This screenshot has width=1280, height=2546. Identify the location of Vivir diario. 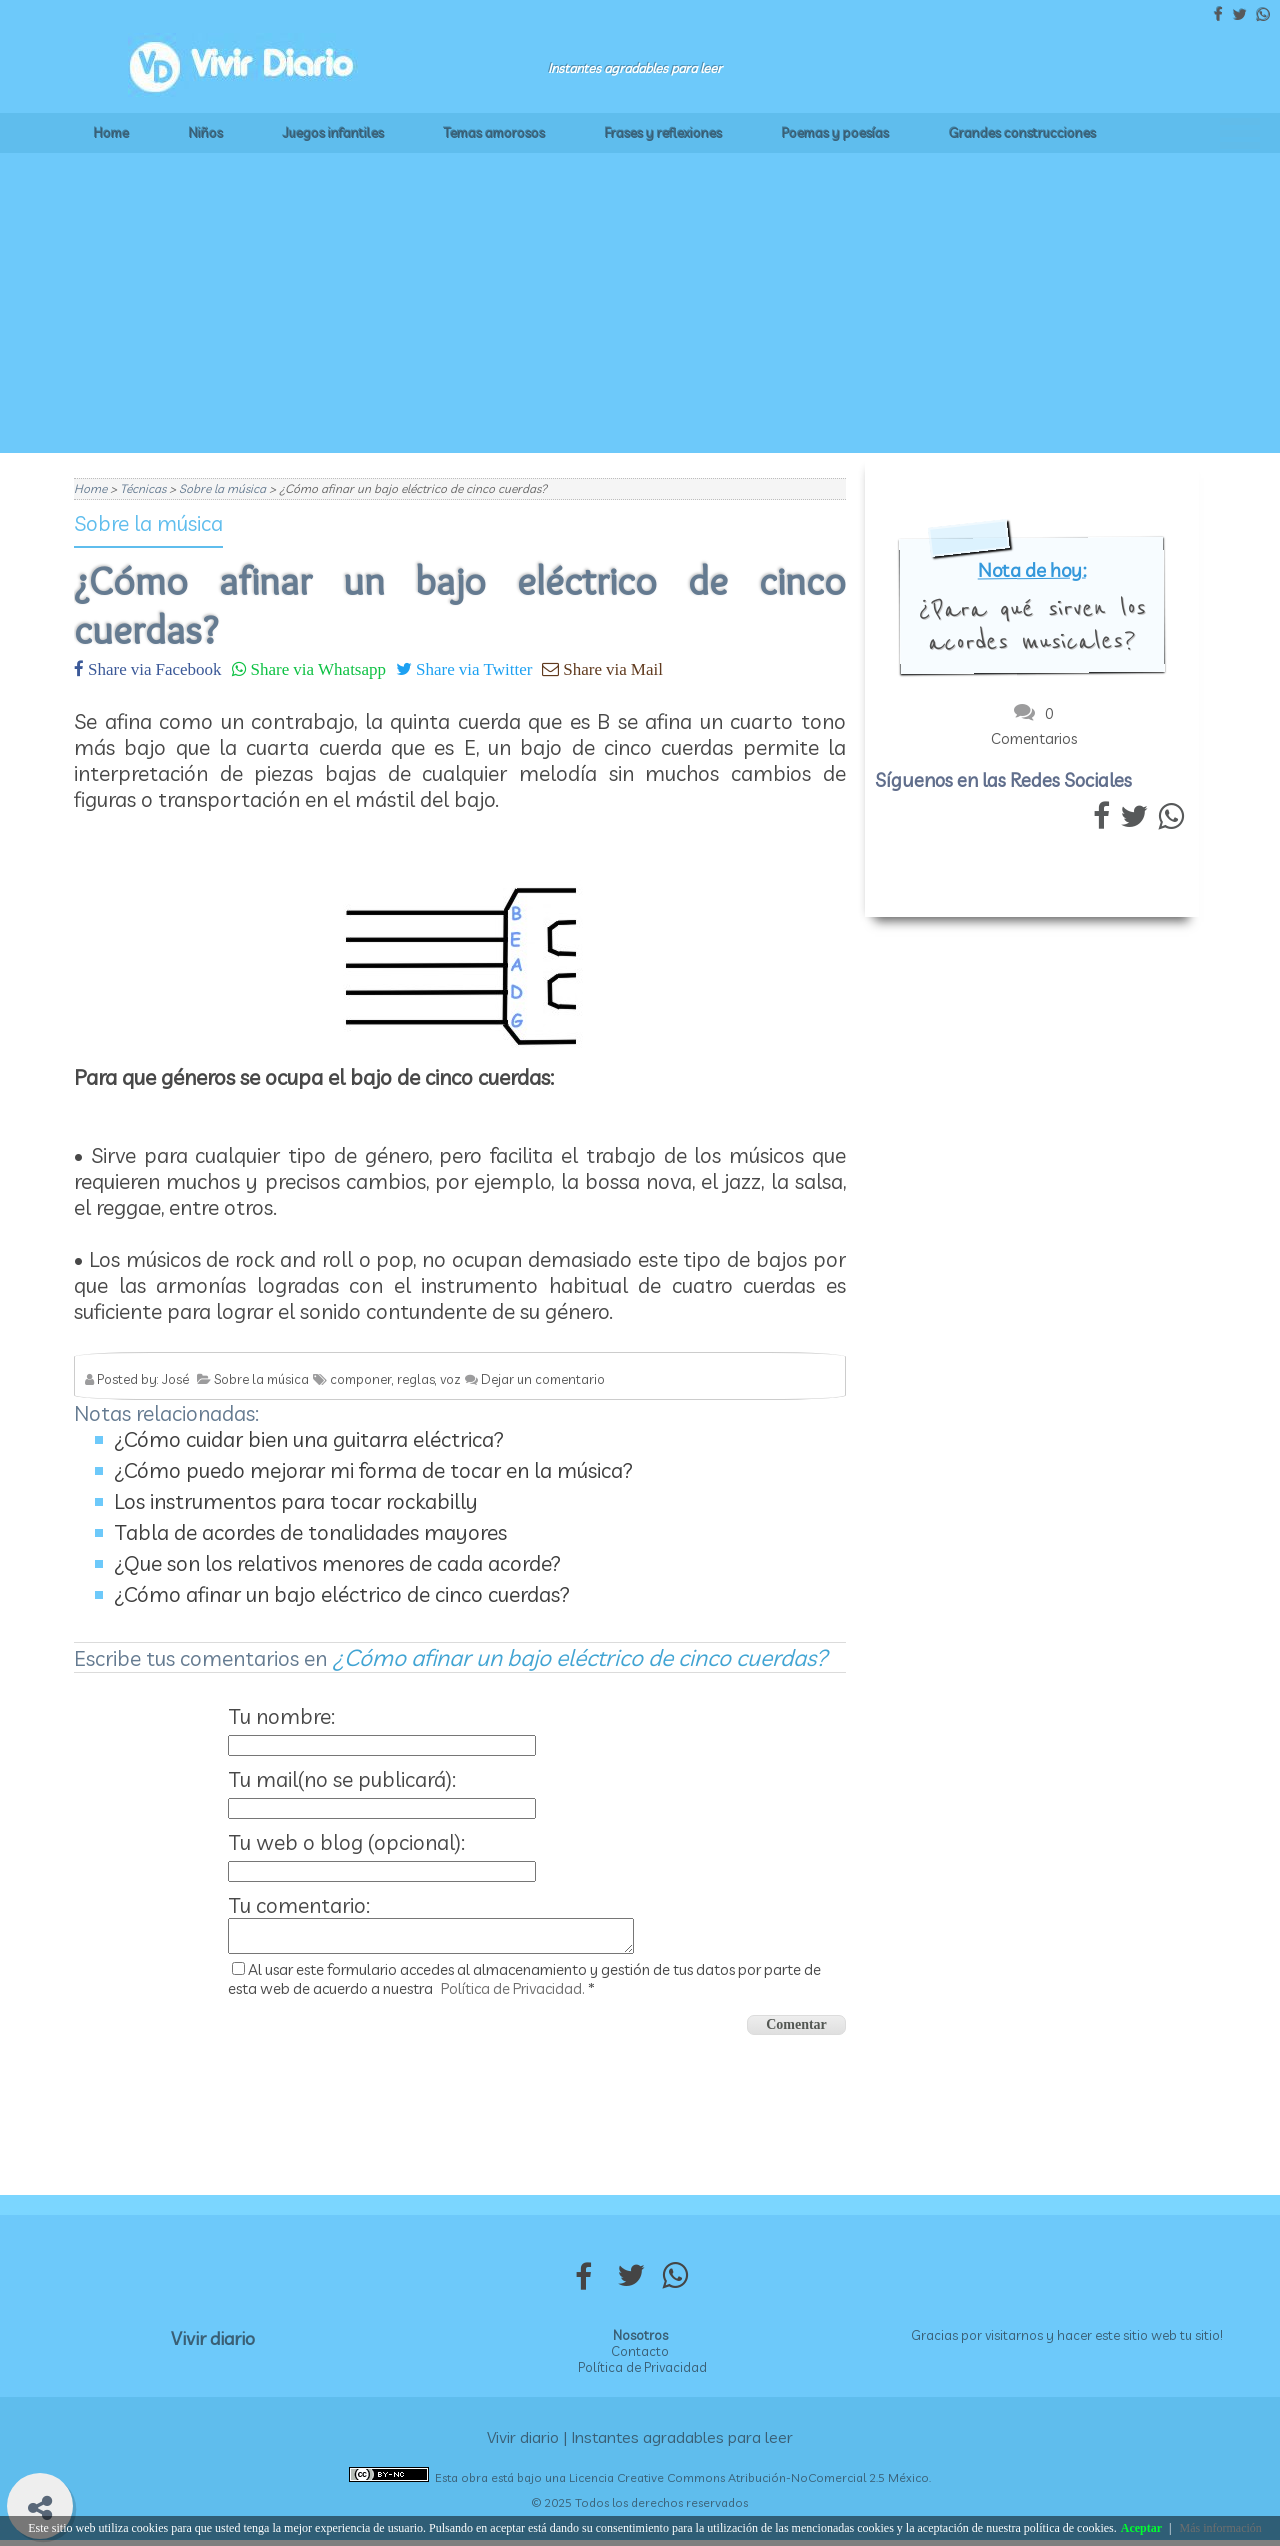
(213, 2344).